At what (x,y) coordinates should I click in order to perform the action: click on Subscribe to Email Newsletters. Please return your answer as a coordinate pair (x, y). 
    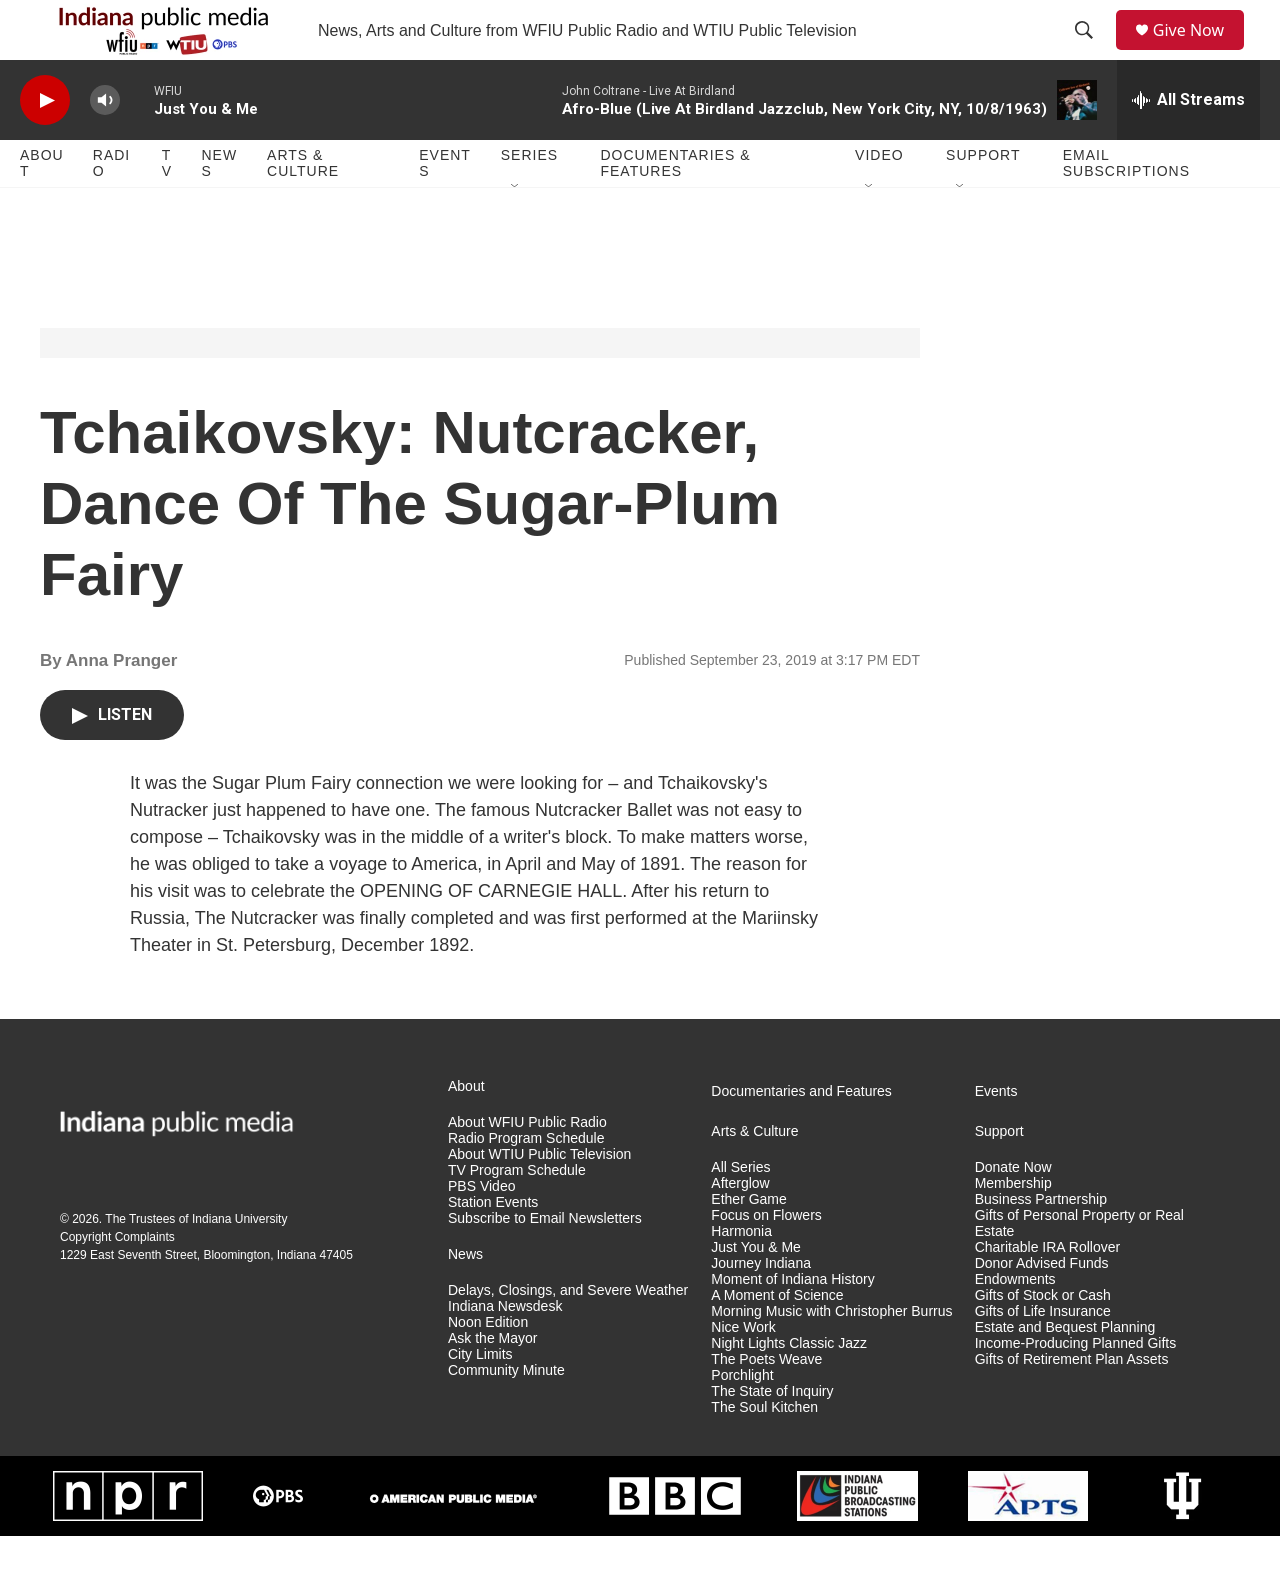
    Looking at the image, I should click on (545, 1263).